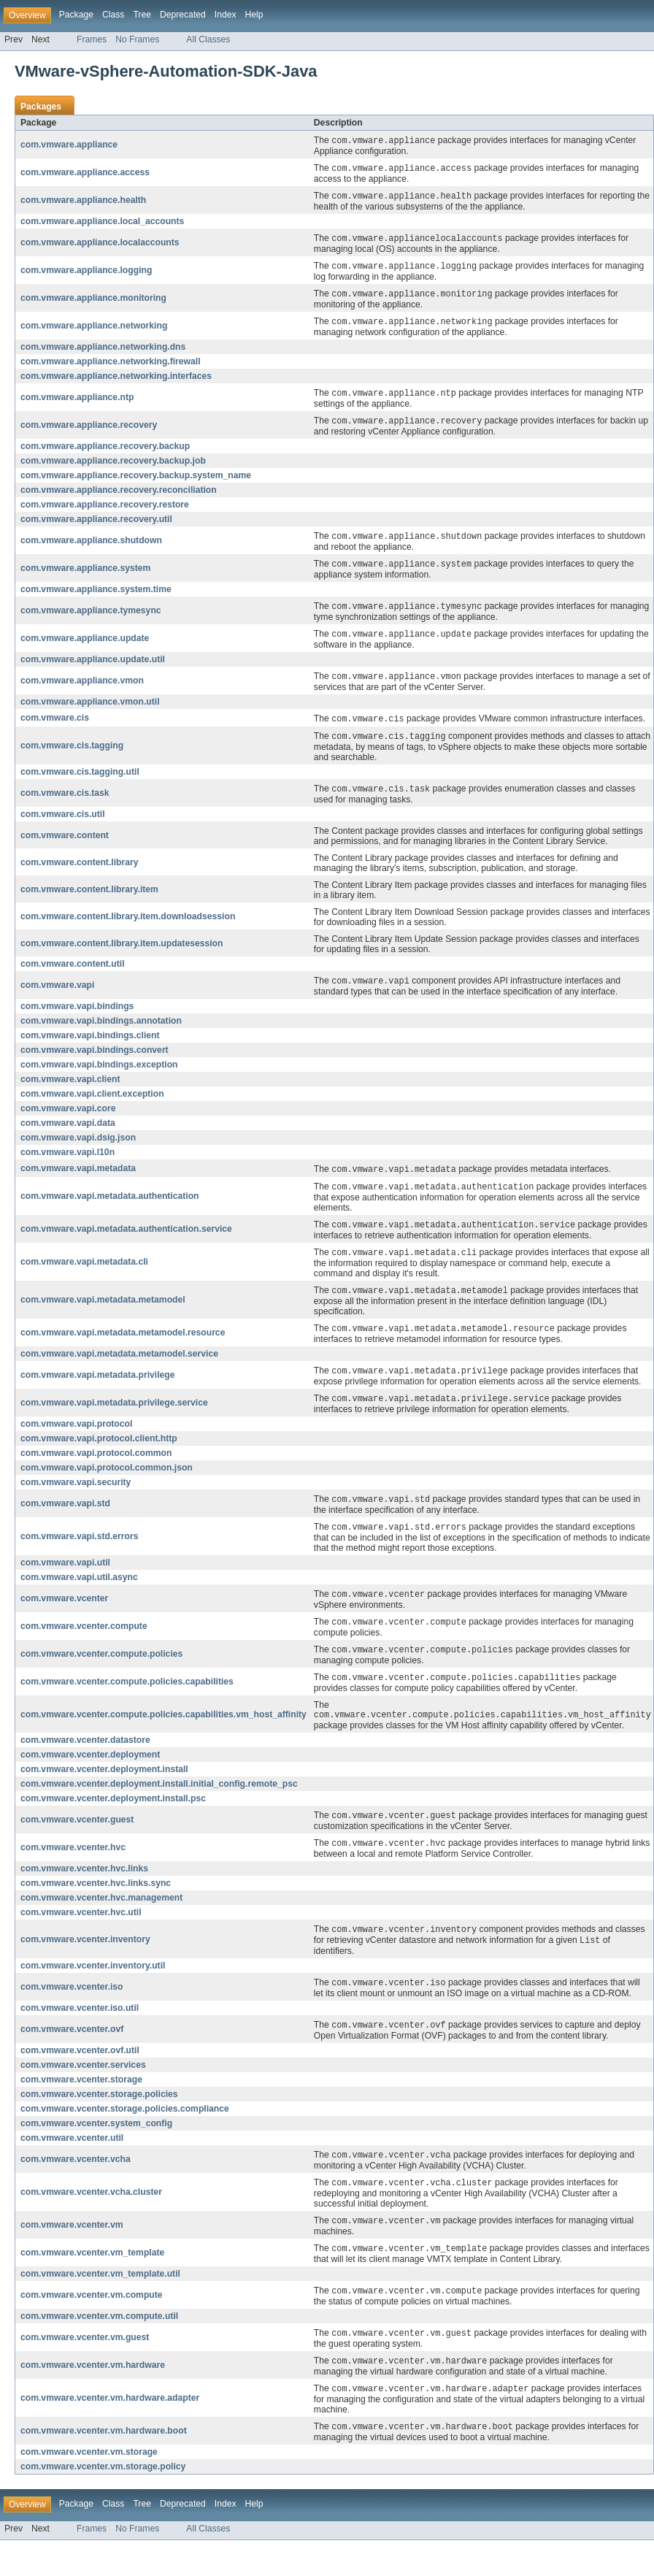 This screenshot has height=2576, width=654. I want to click on com.vmware.vapi.metadata.metamodel.service, so click(119, 1371).